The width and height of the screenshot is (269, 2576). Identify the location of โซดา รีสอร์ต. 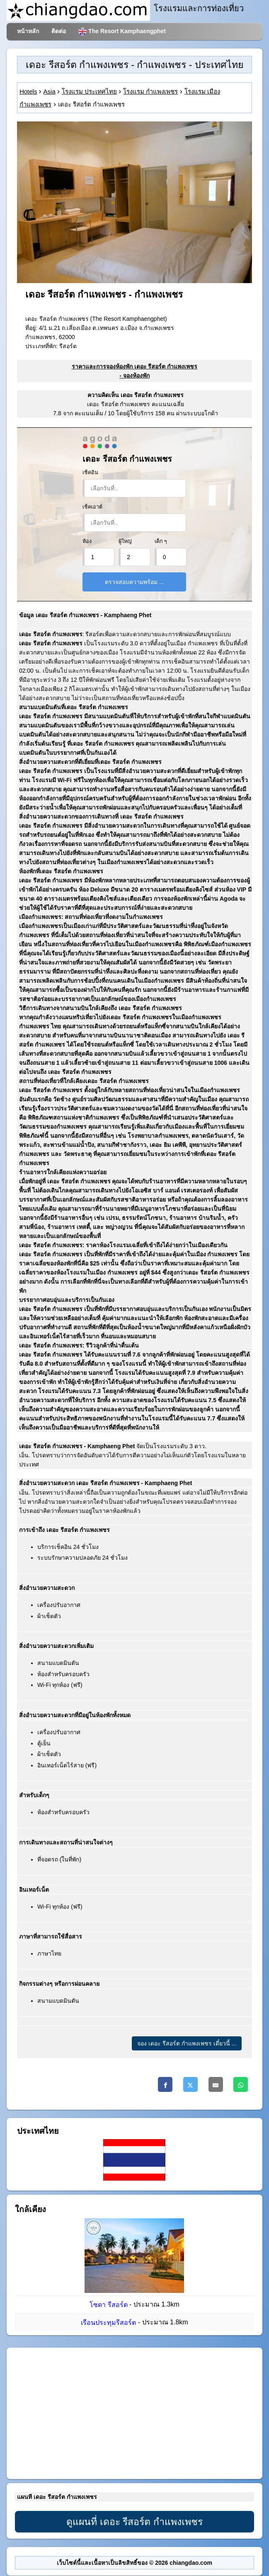
(108, 2304).